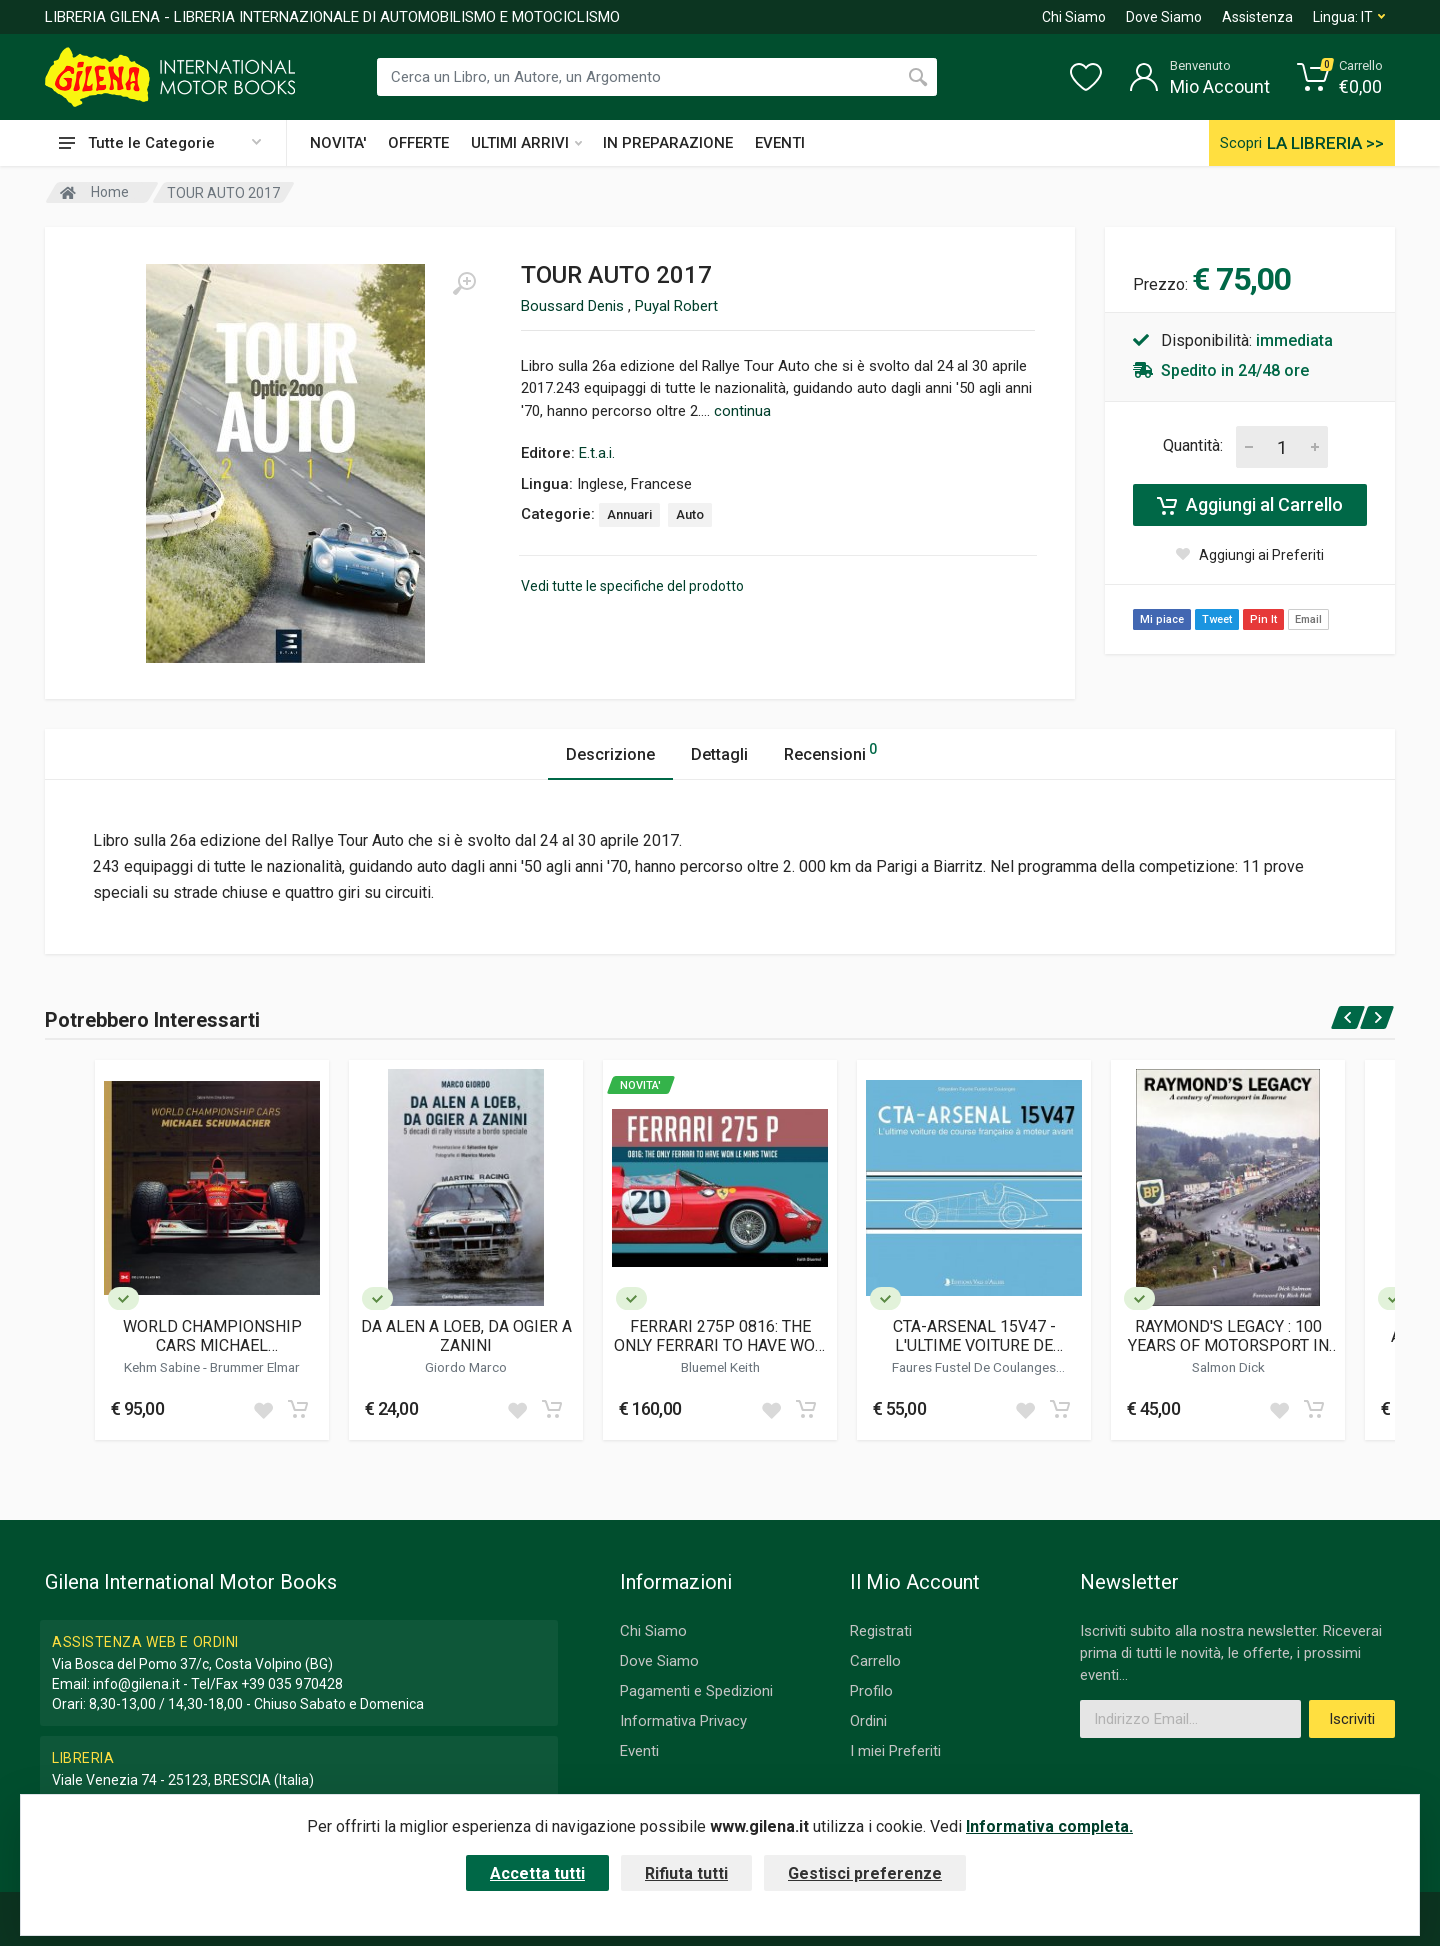 The height and width of the screenshot is (1946, 1440). Describe the element at coordinates (830, 751) in the screenshot. I see `Recensioni` at that location.